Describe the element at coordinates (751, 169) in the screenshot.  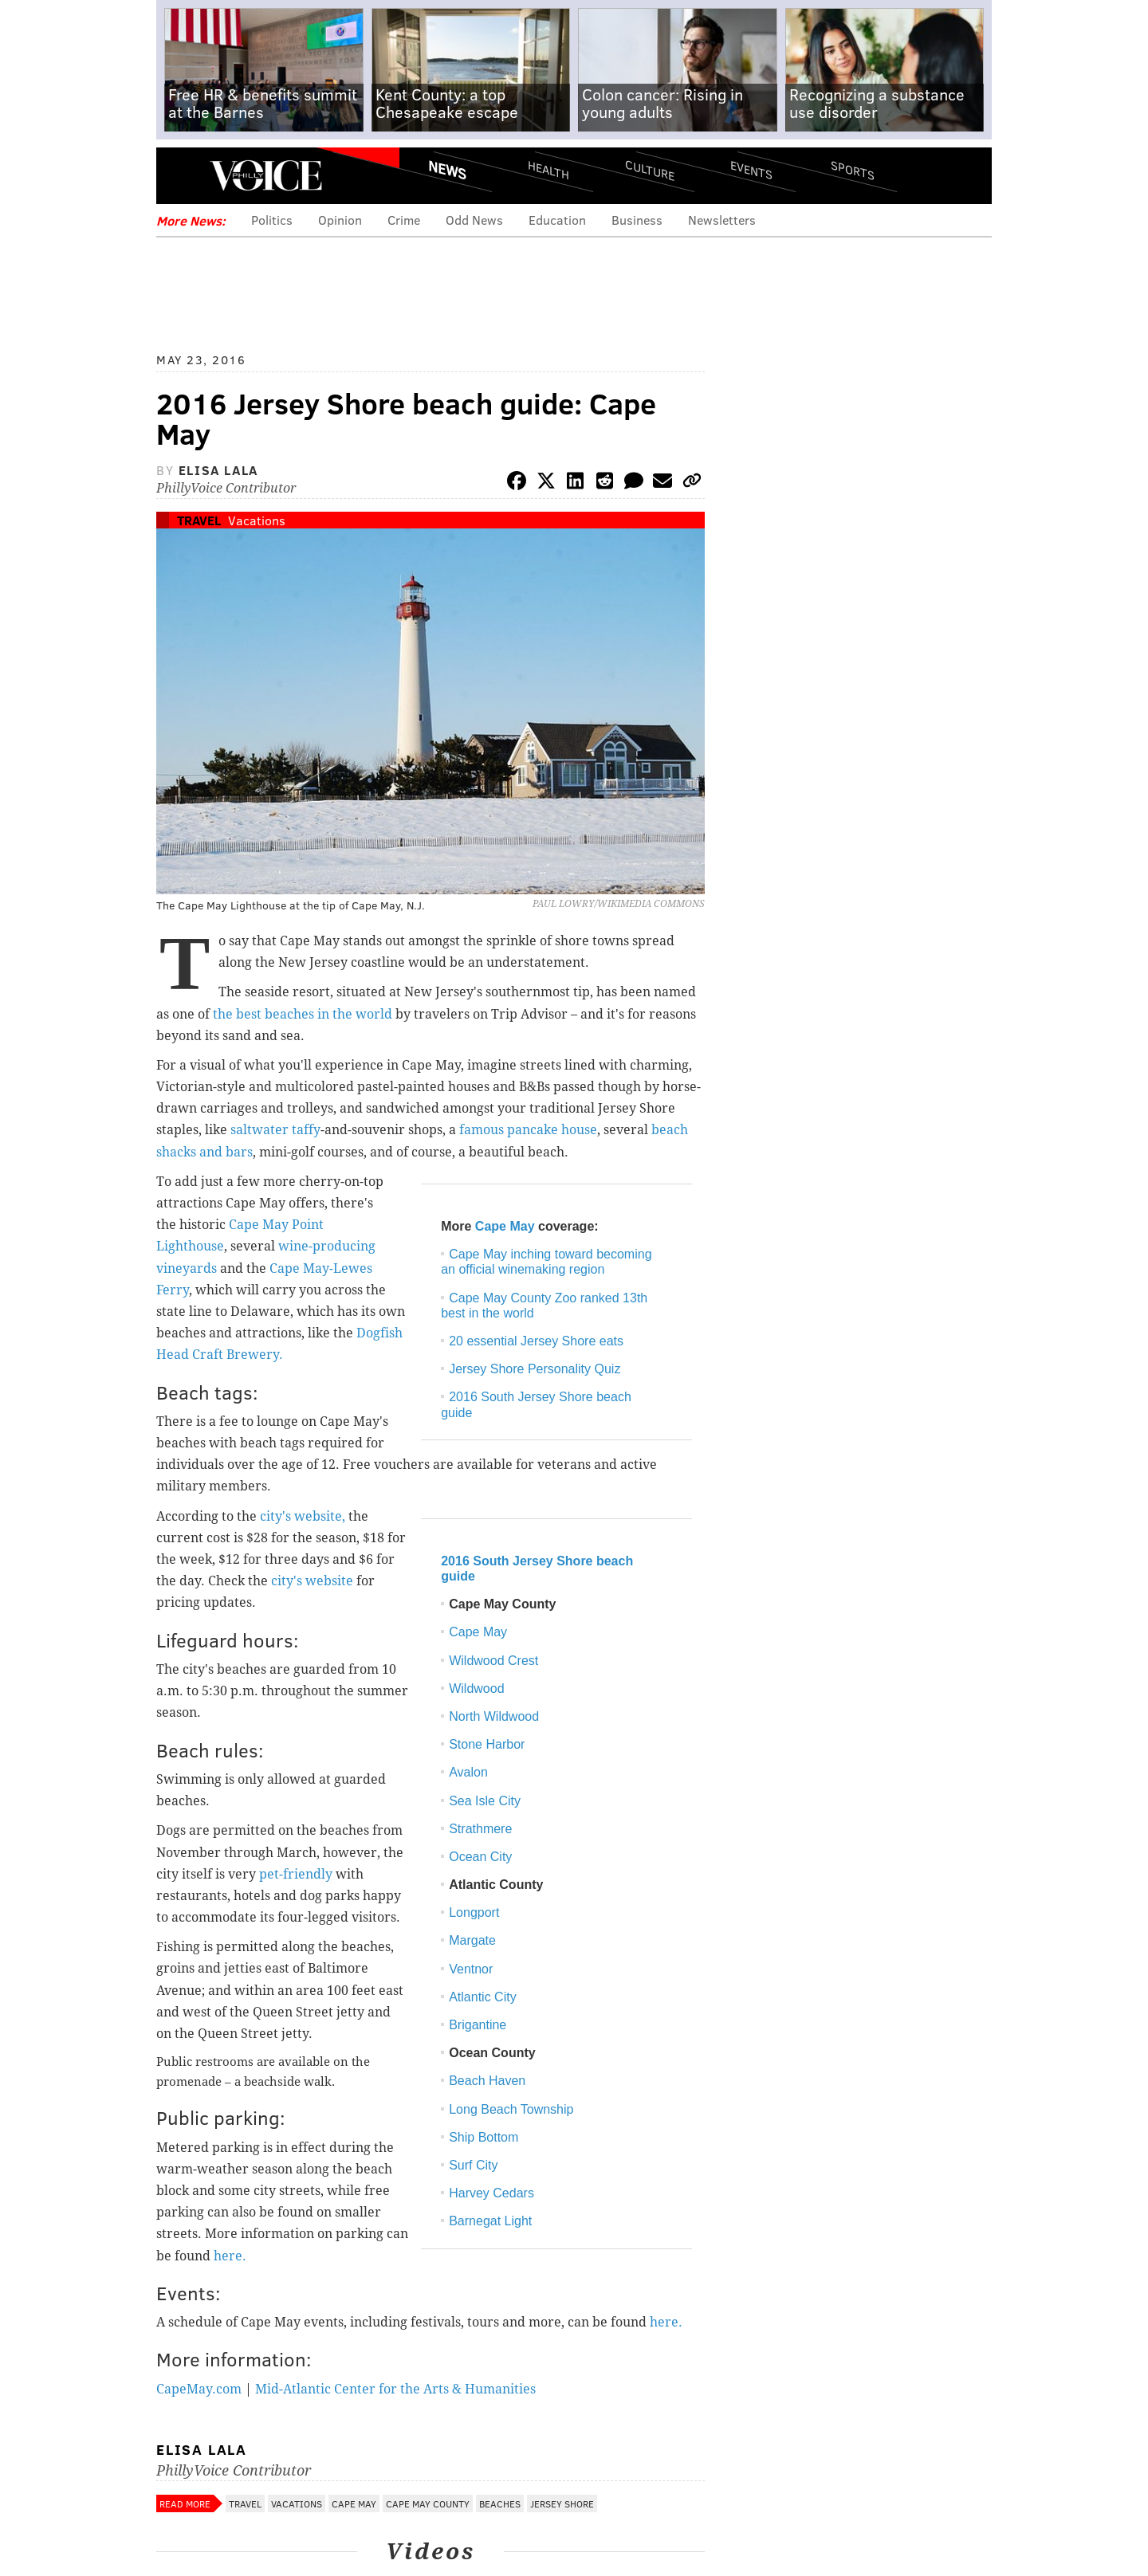
I see `Events` at that location.